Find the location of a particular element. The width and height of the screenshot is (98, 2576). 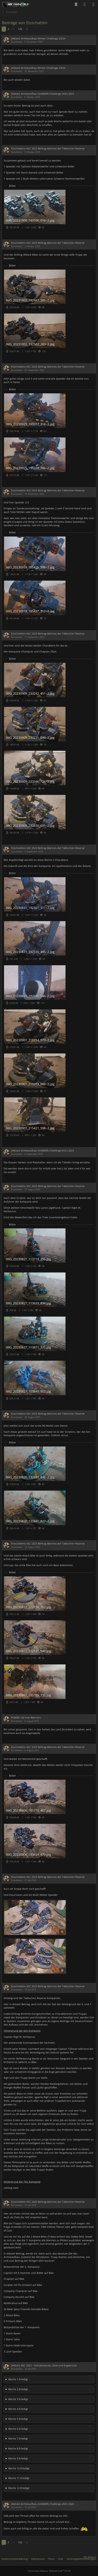

[40k Fanworld - Das Warhammer 40.000 Forum] is located at coordinates (15, 4).